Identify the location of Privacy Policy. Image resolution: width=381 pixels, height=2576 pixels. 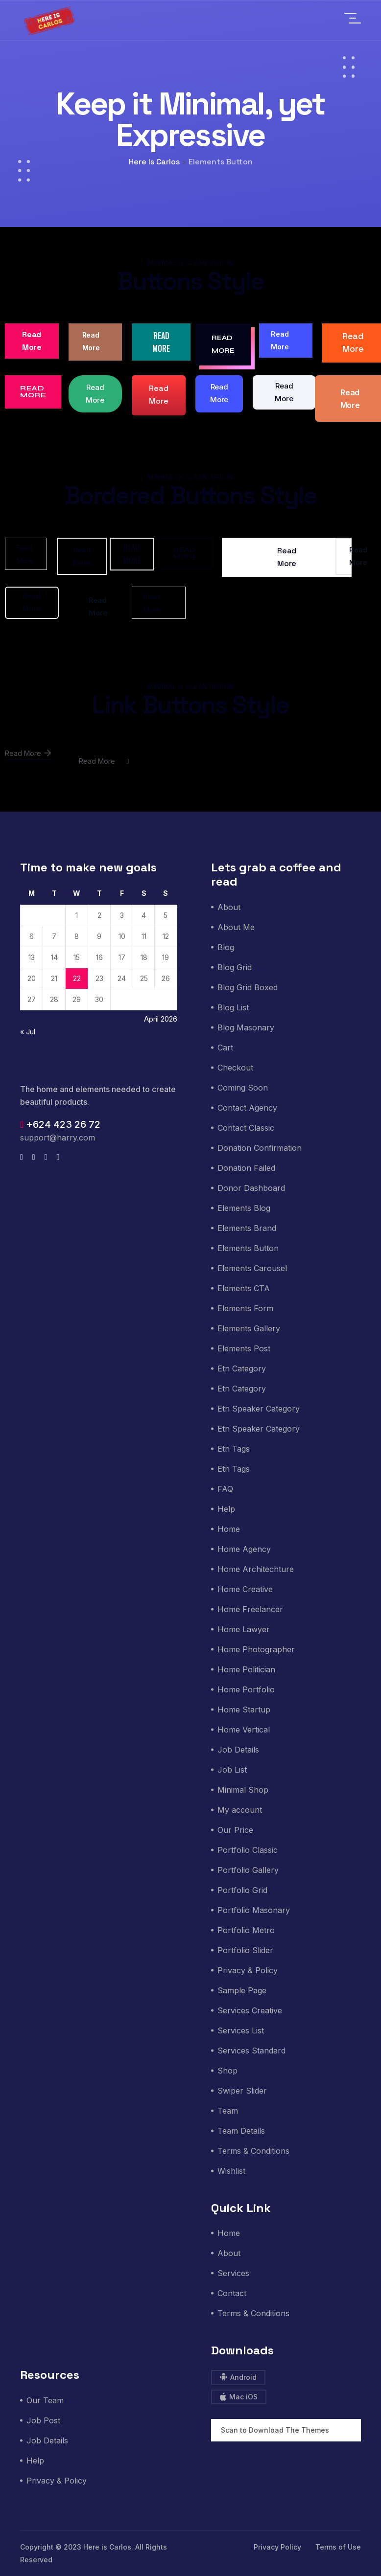
(277, 2547).